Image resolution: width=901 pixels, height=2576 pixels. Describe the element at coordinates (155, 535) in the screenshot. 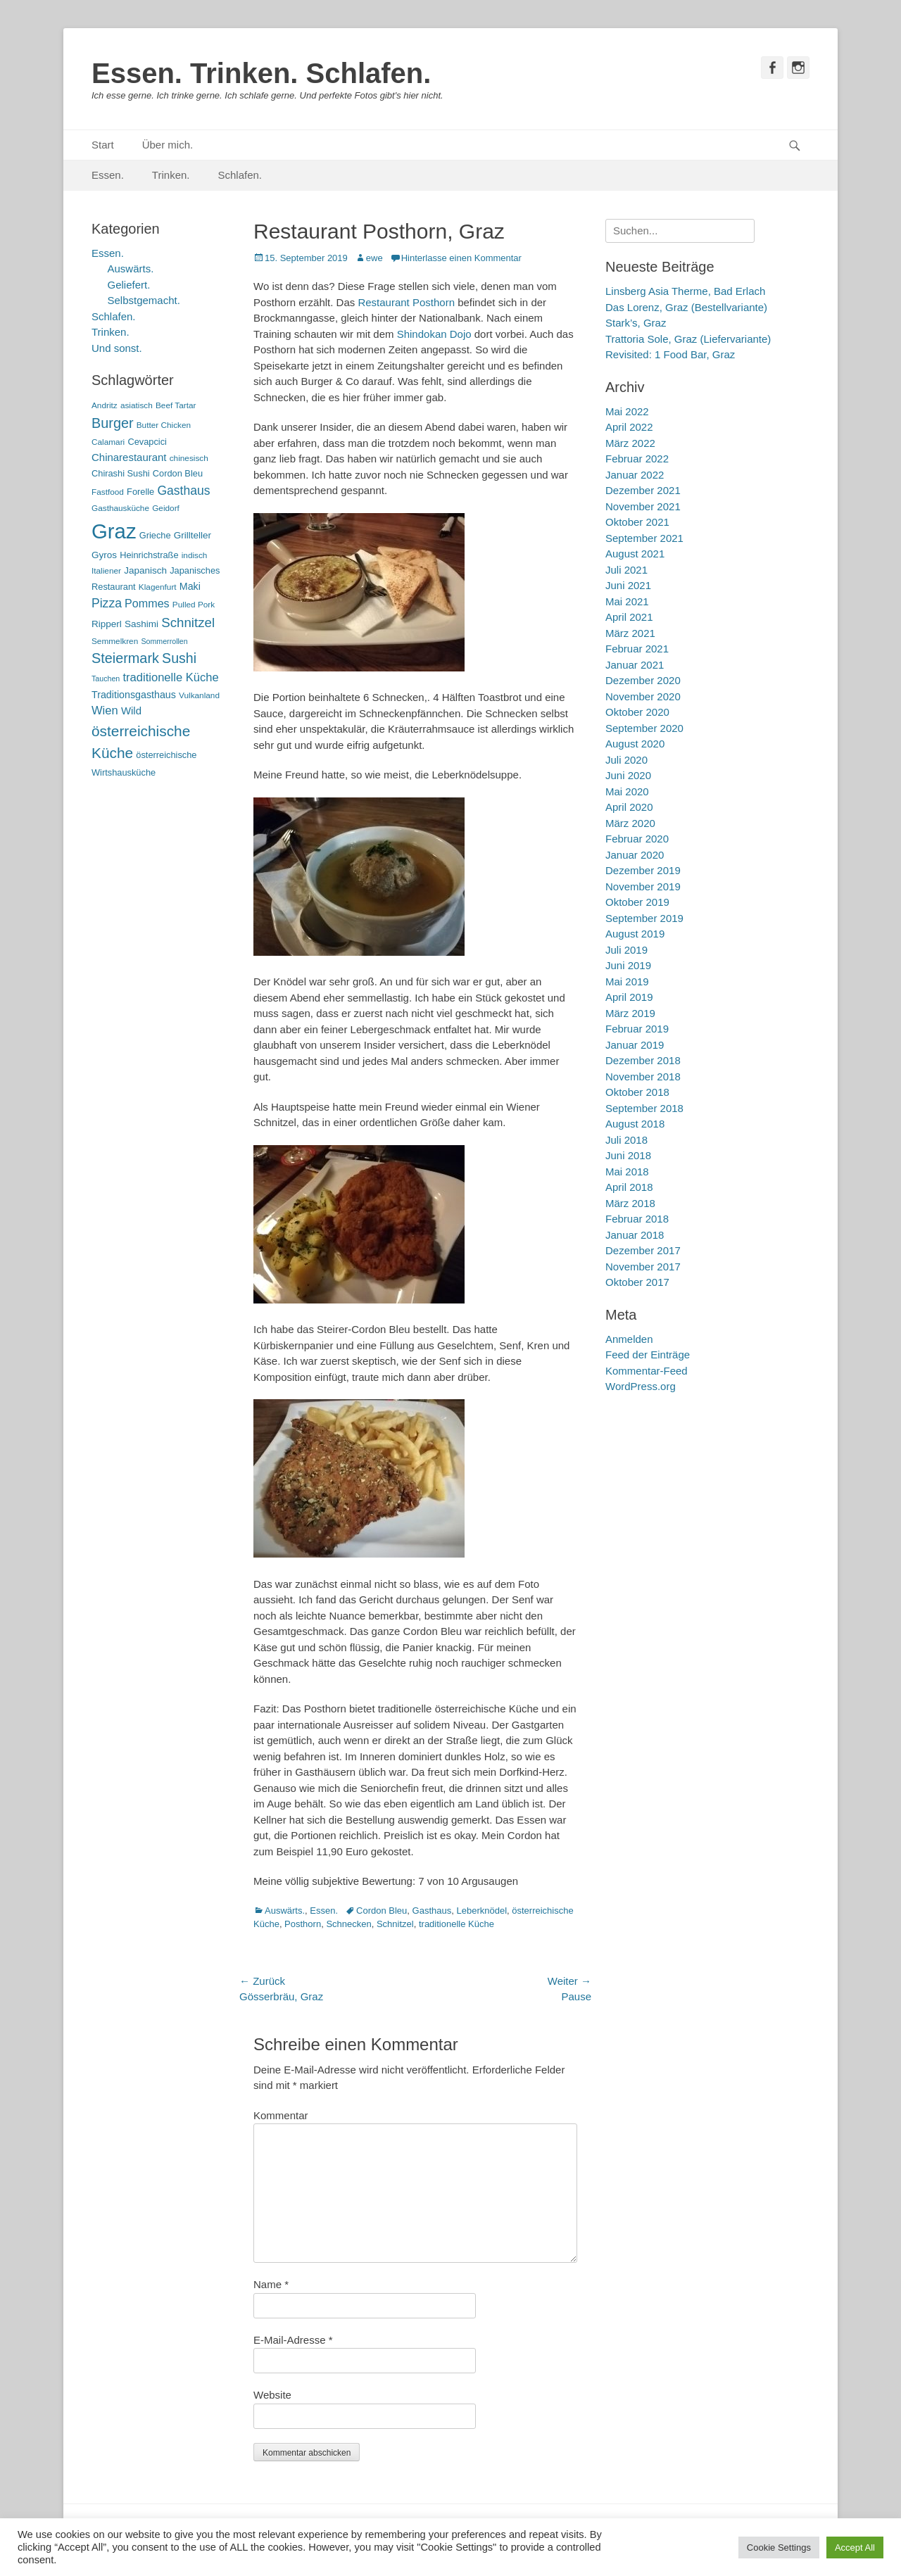

I see `Grieche [Grieche (6 Einträge)]` at that location.